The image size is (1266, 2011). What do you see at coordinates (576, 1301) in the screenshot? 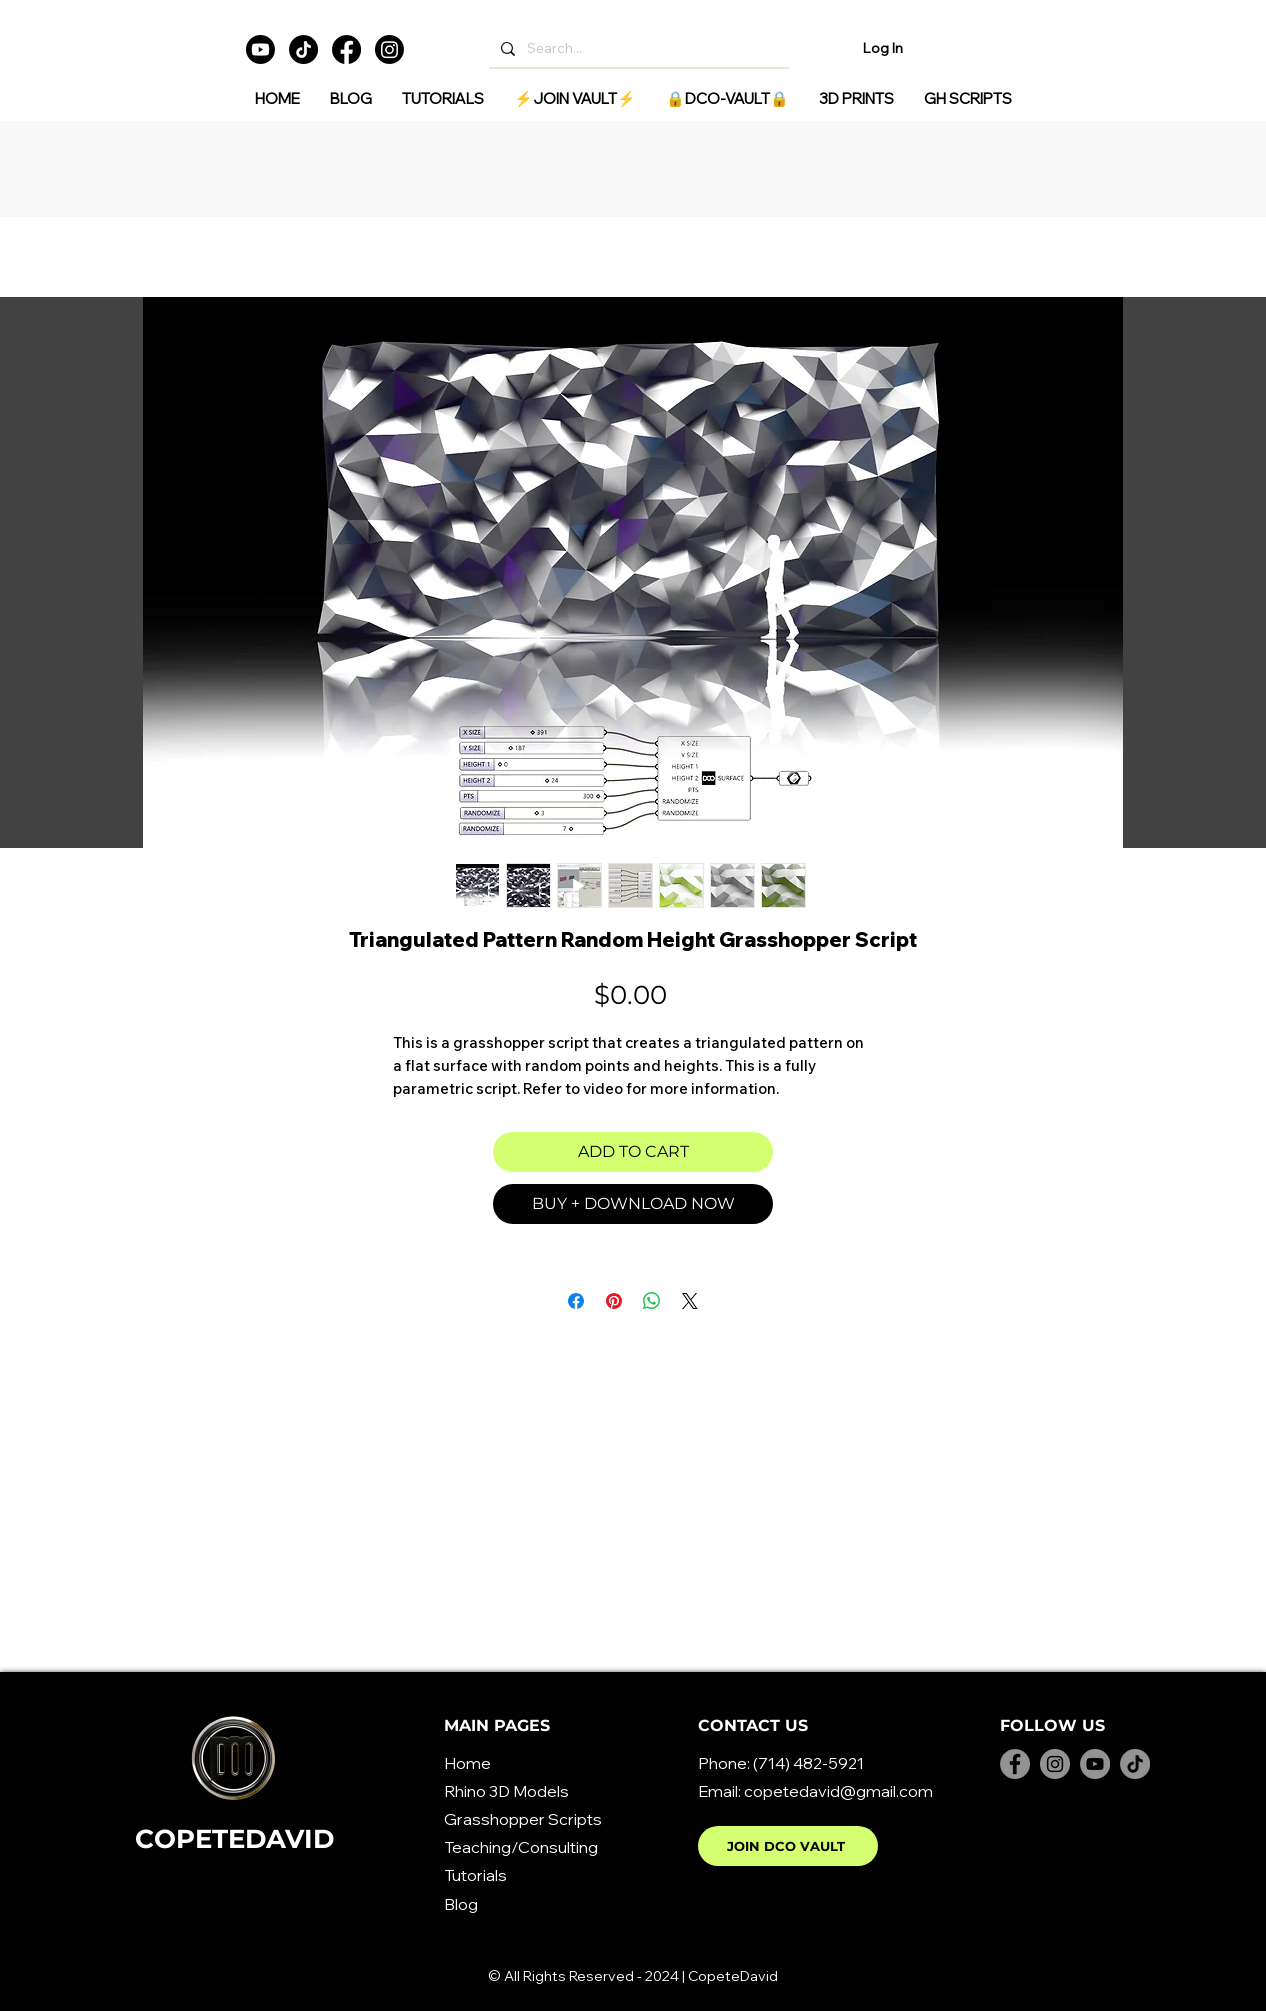
I see `[Share on Facebook]` at bounding box center [576, 1301].